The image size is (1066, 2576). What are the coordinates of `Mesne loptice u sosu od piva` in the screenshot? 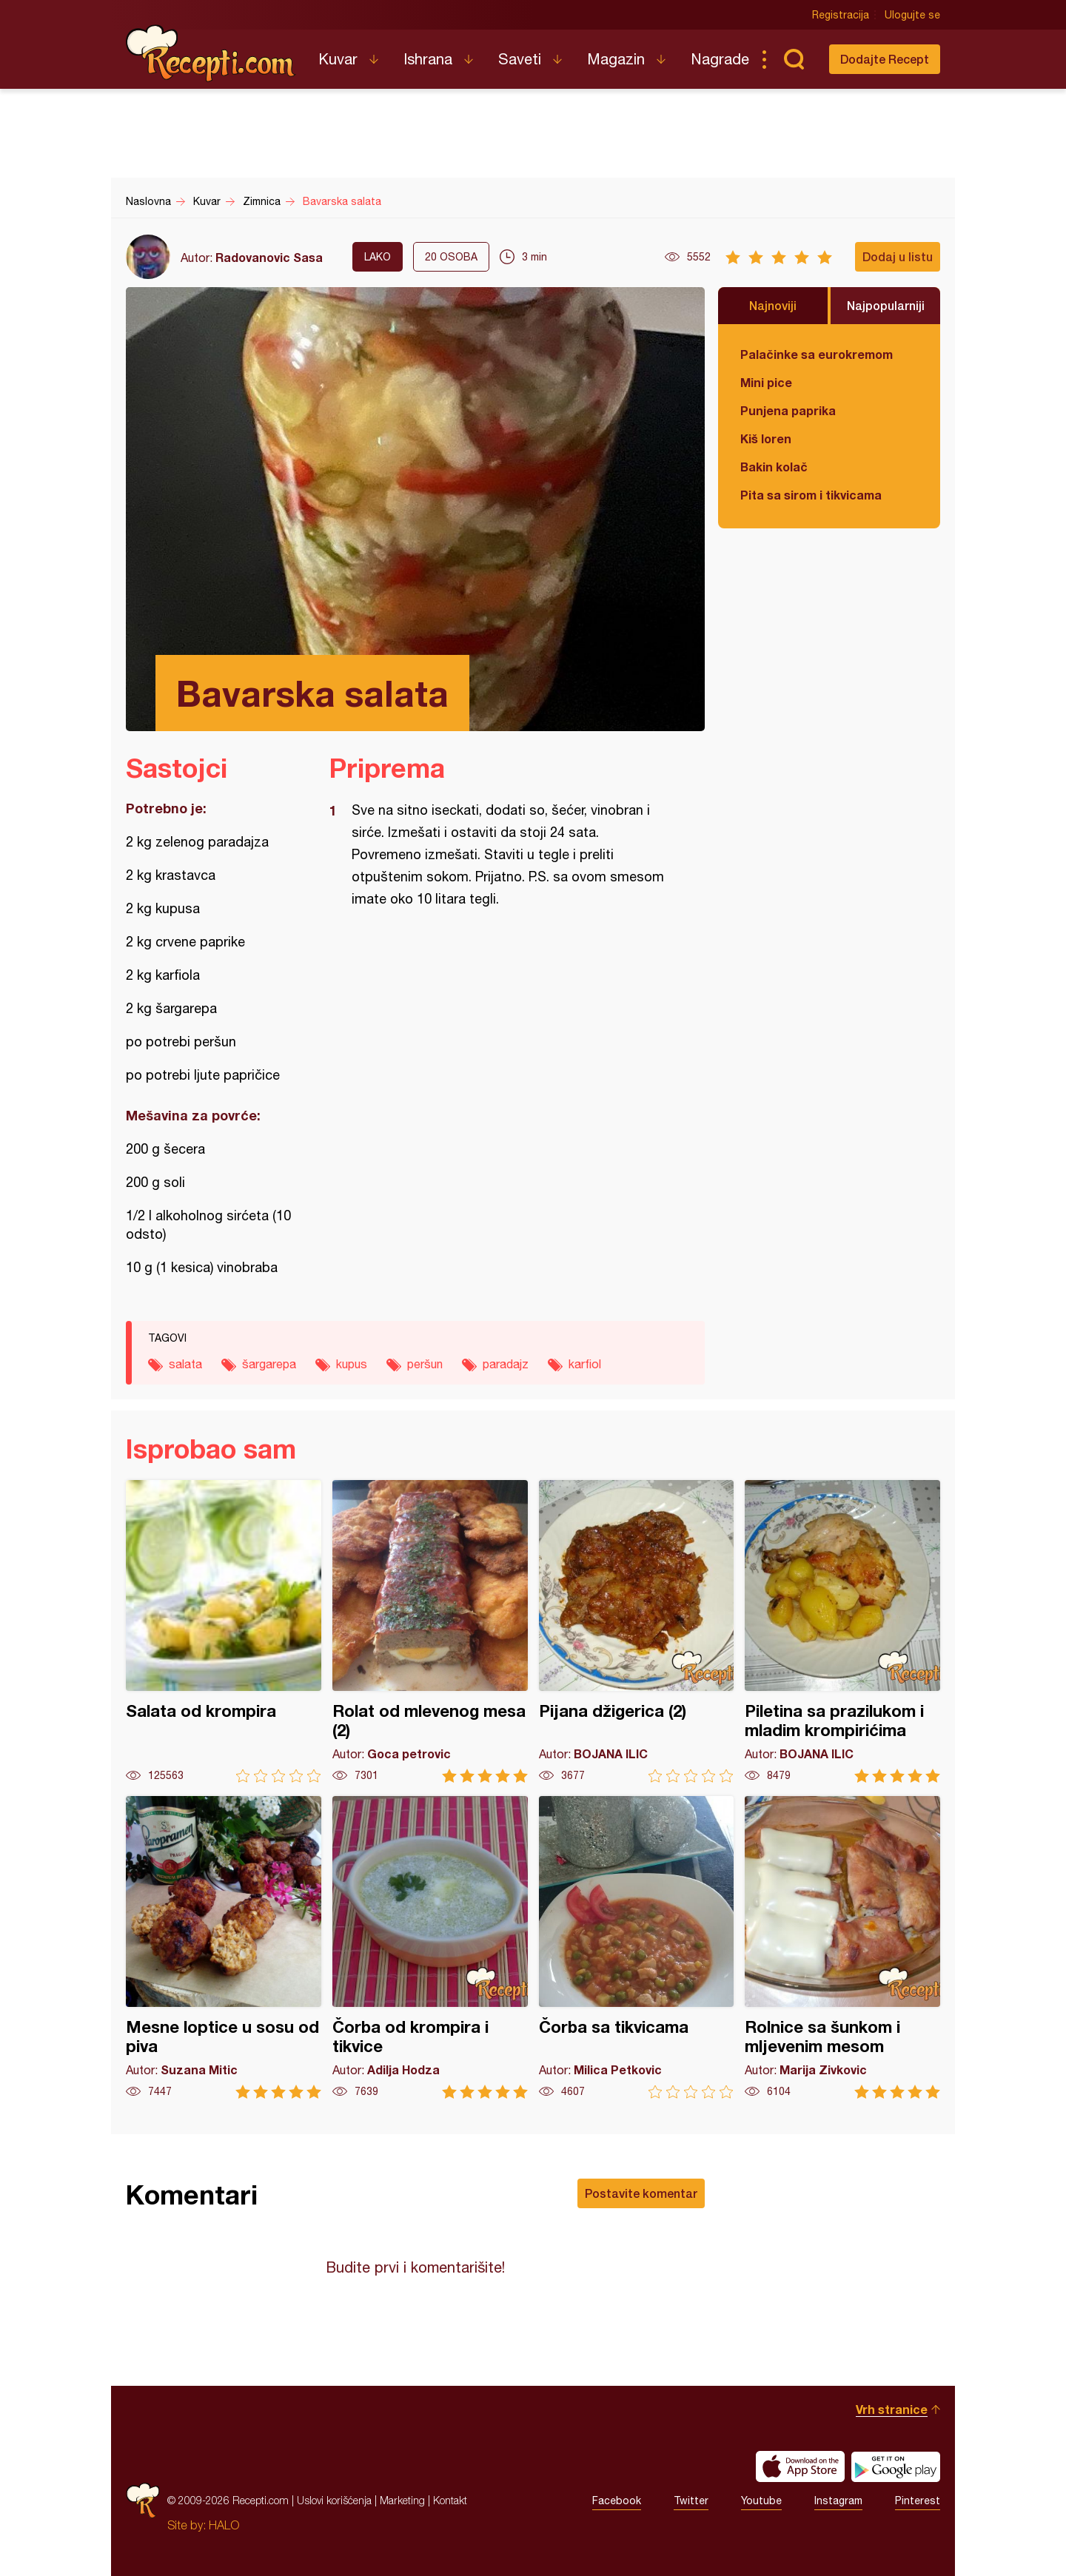 It's located at (223, 1947).